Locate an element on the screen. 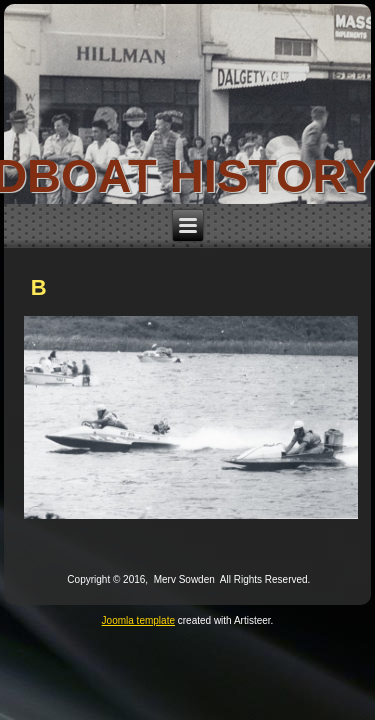  Joomla template is located at coordinates (138, 620).